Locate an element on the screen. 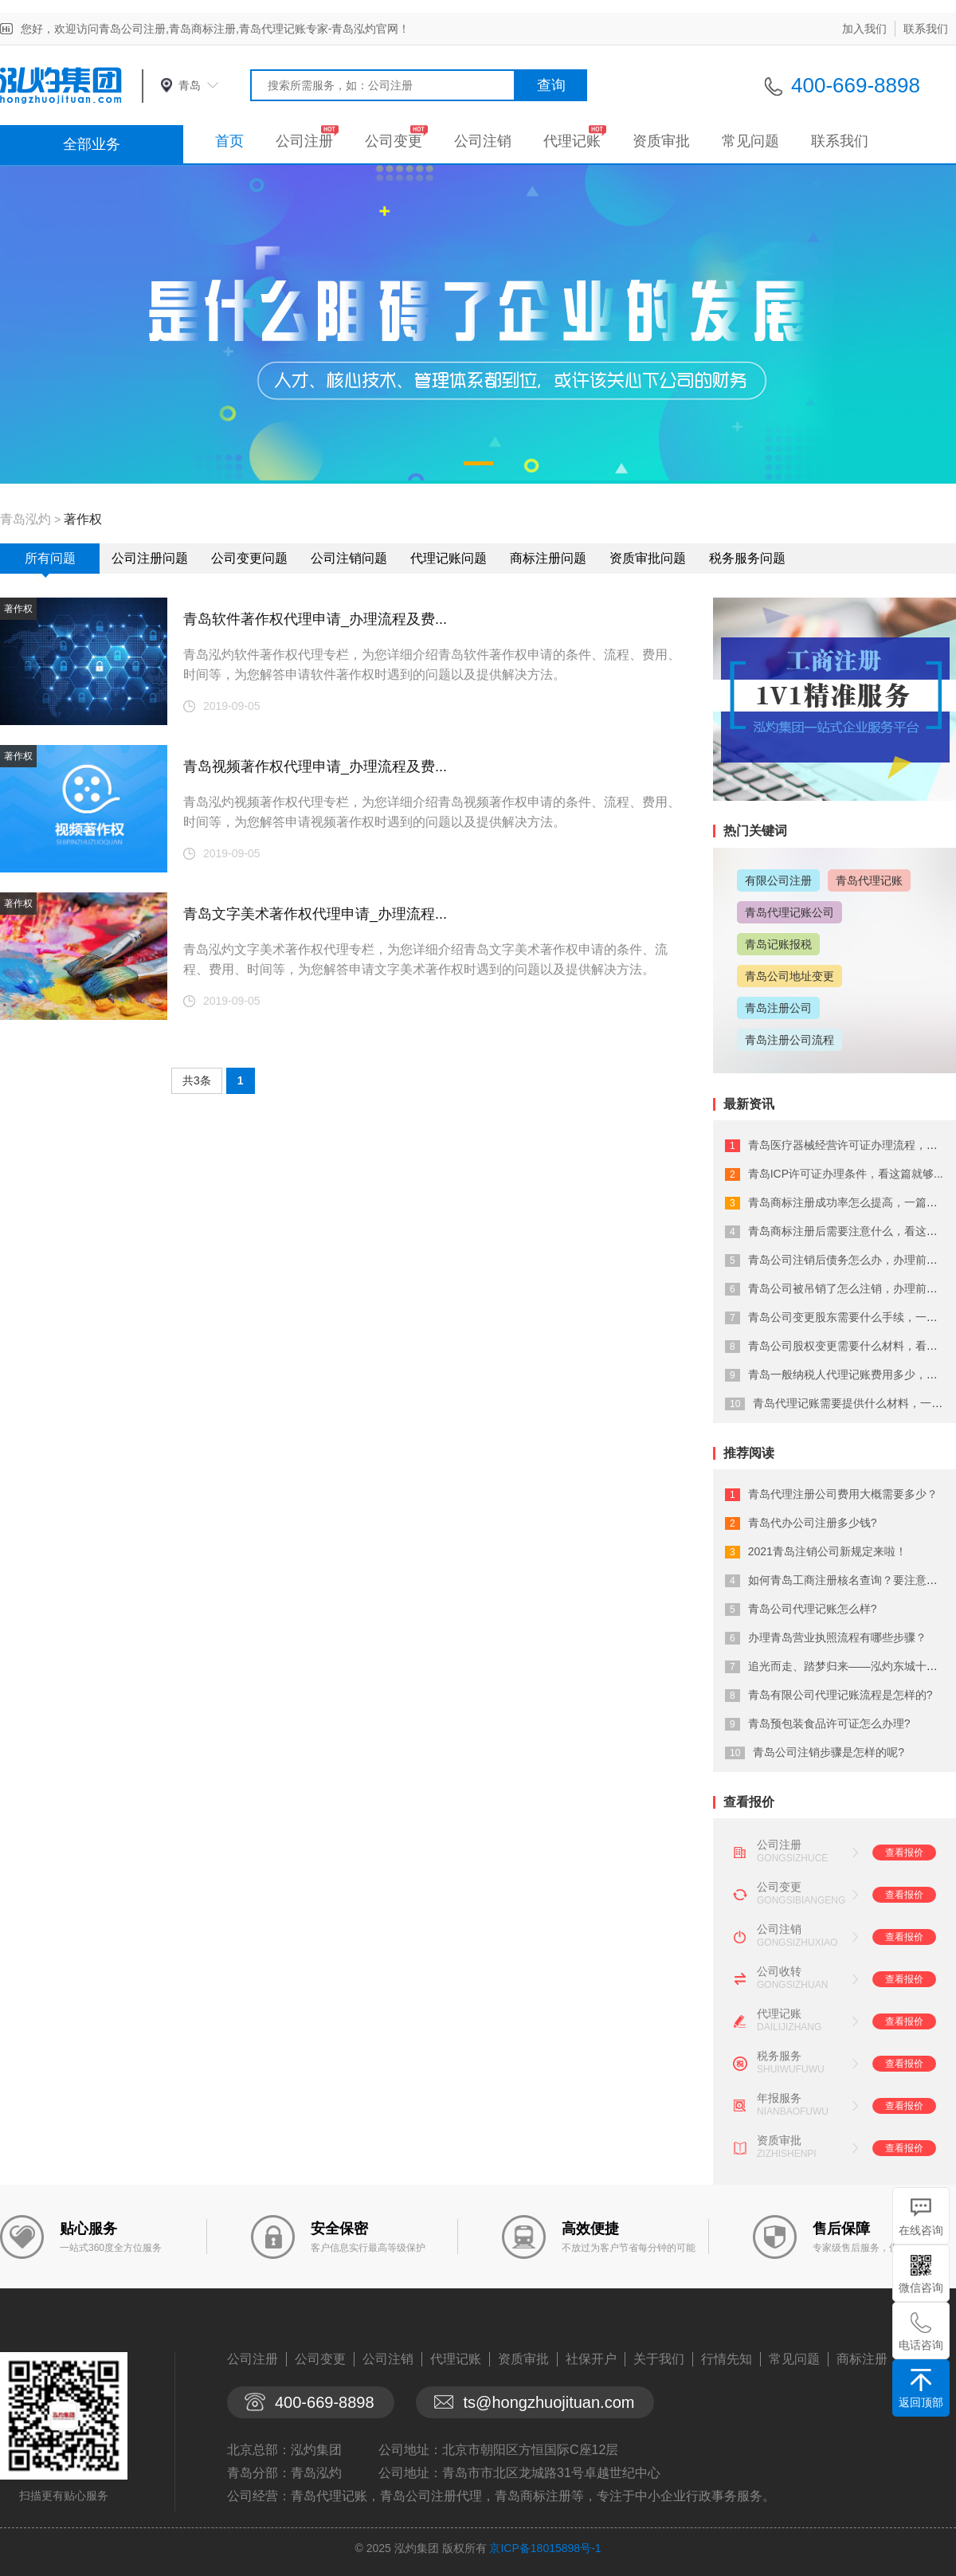  代理记账 is located at coordinates (572, 141).